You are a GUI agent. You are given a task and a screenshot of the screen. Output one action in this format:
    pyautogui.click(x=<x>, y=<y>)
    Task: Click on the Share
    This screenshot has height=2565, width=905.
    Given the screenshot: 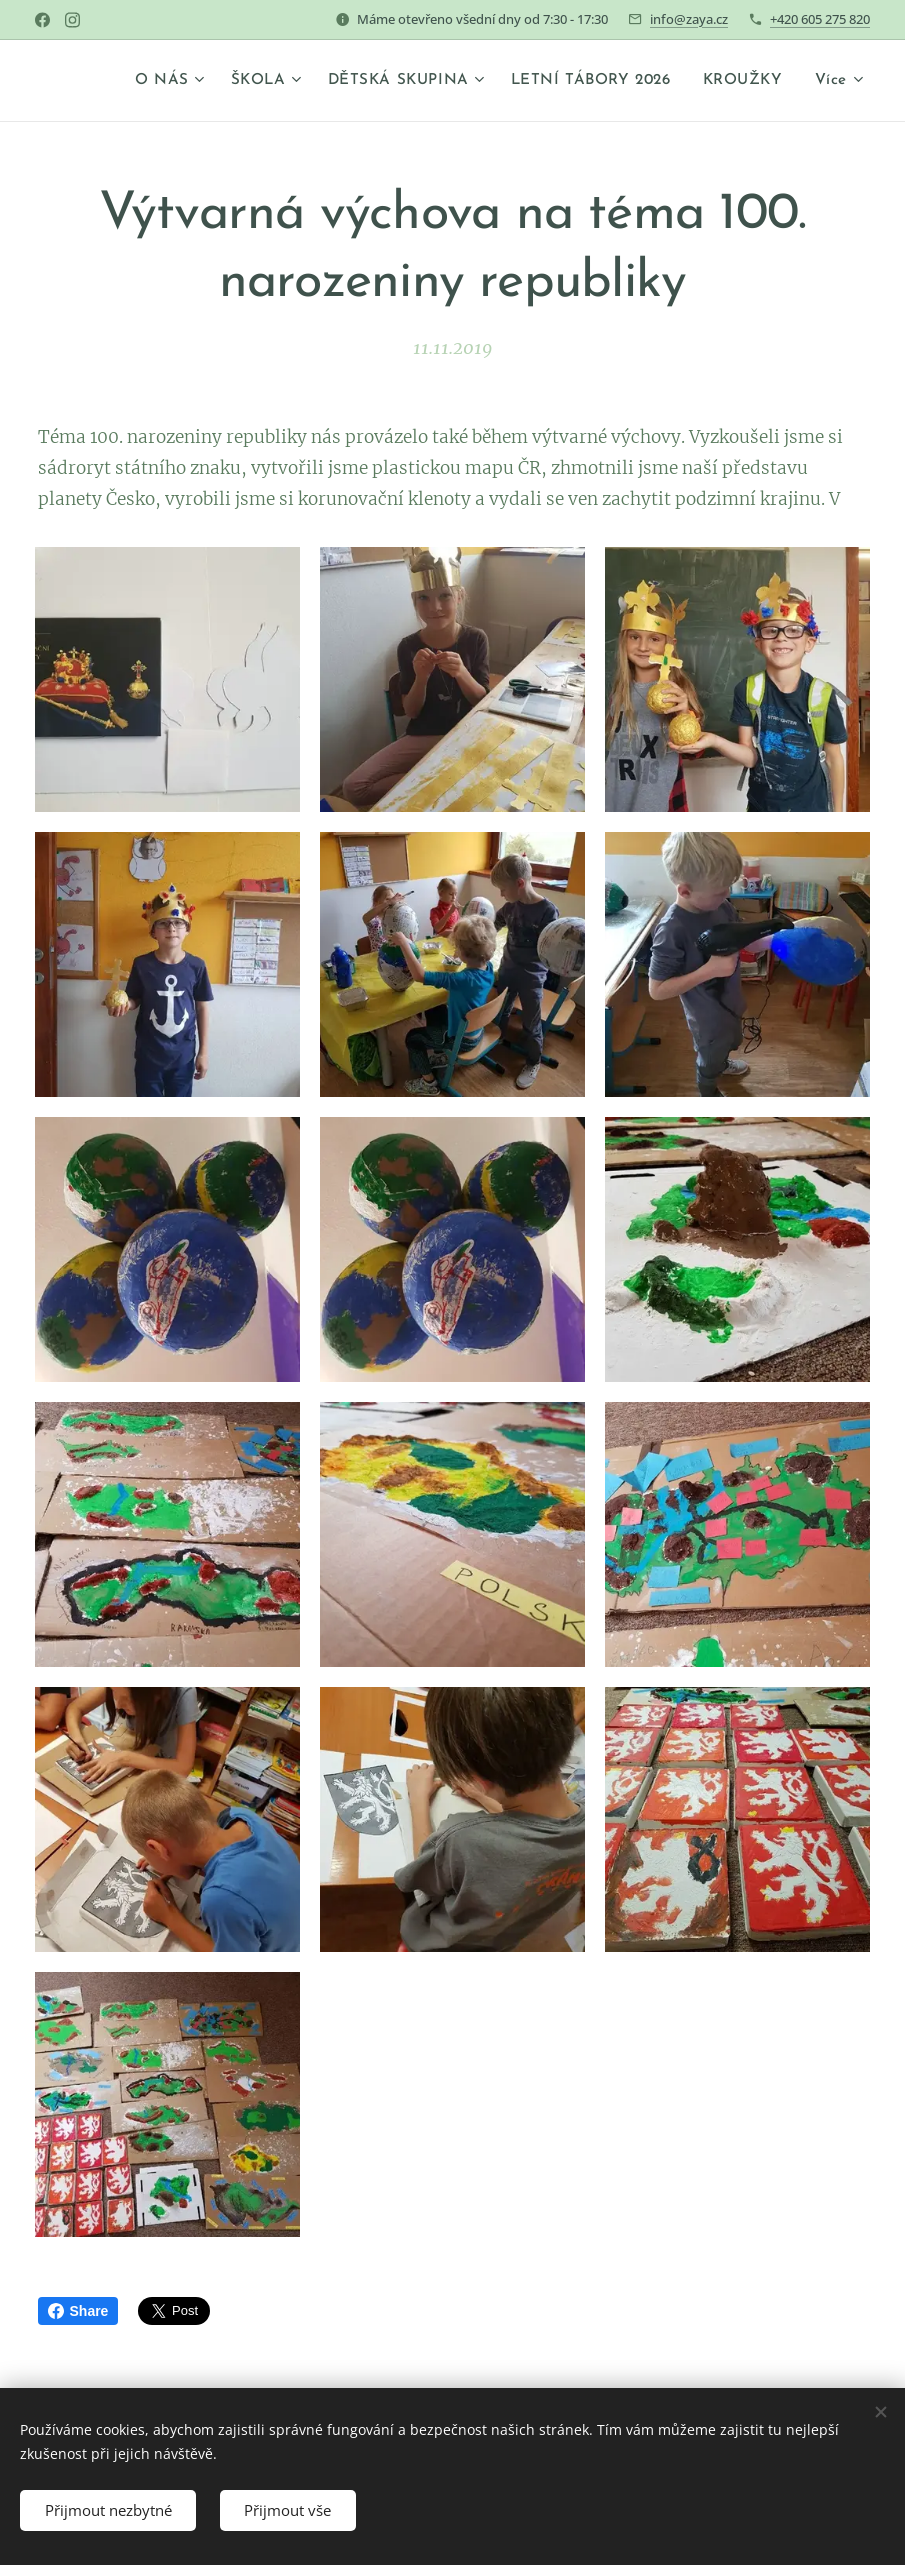 What is the action you would take?
    pyautogui.click(x=78, y=2311)
    